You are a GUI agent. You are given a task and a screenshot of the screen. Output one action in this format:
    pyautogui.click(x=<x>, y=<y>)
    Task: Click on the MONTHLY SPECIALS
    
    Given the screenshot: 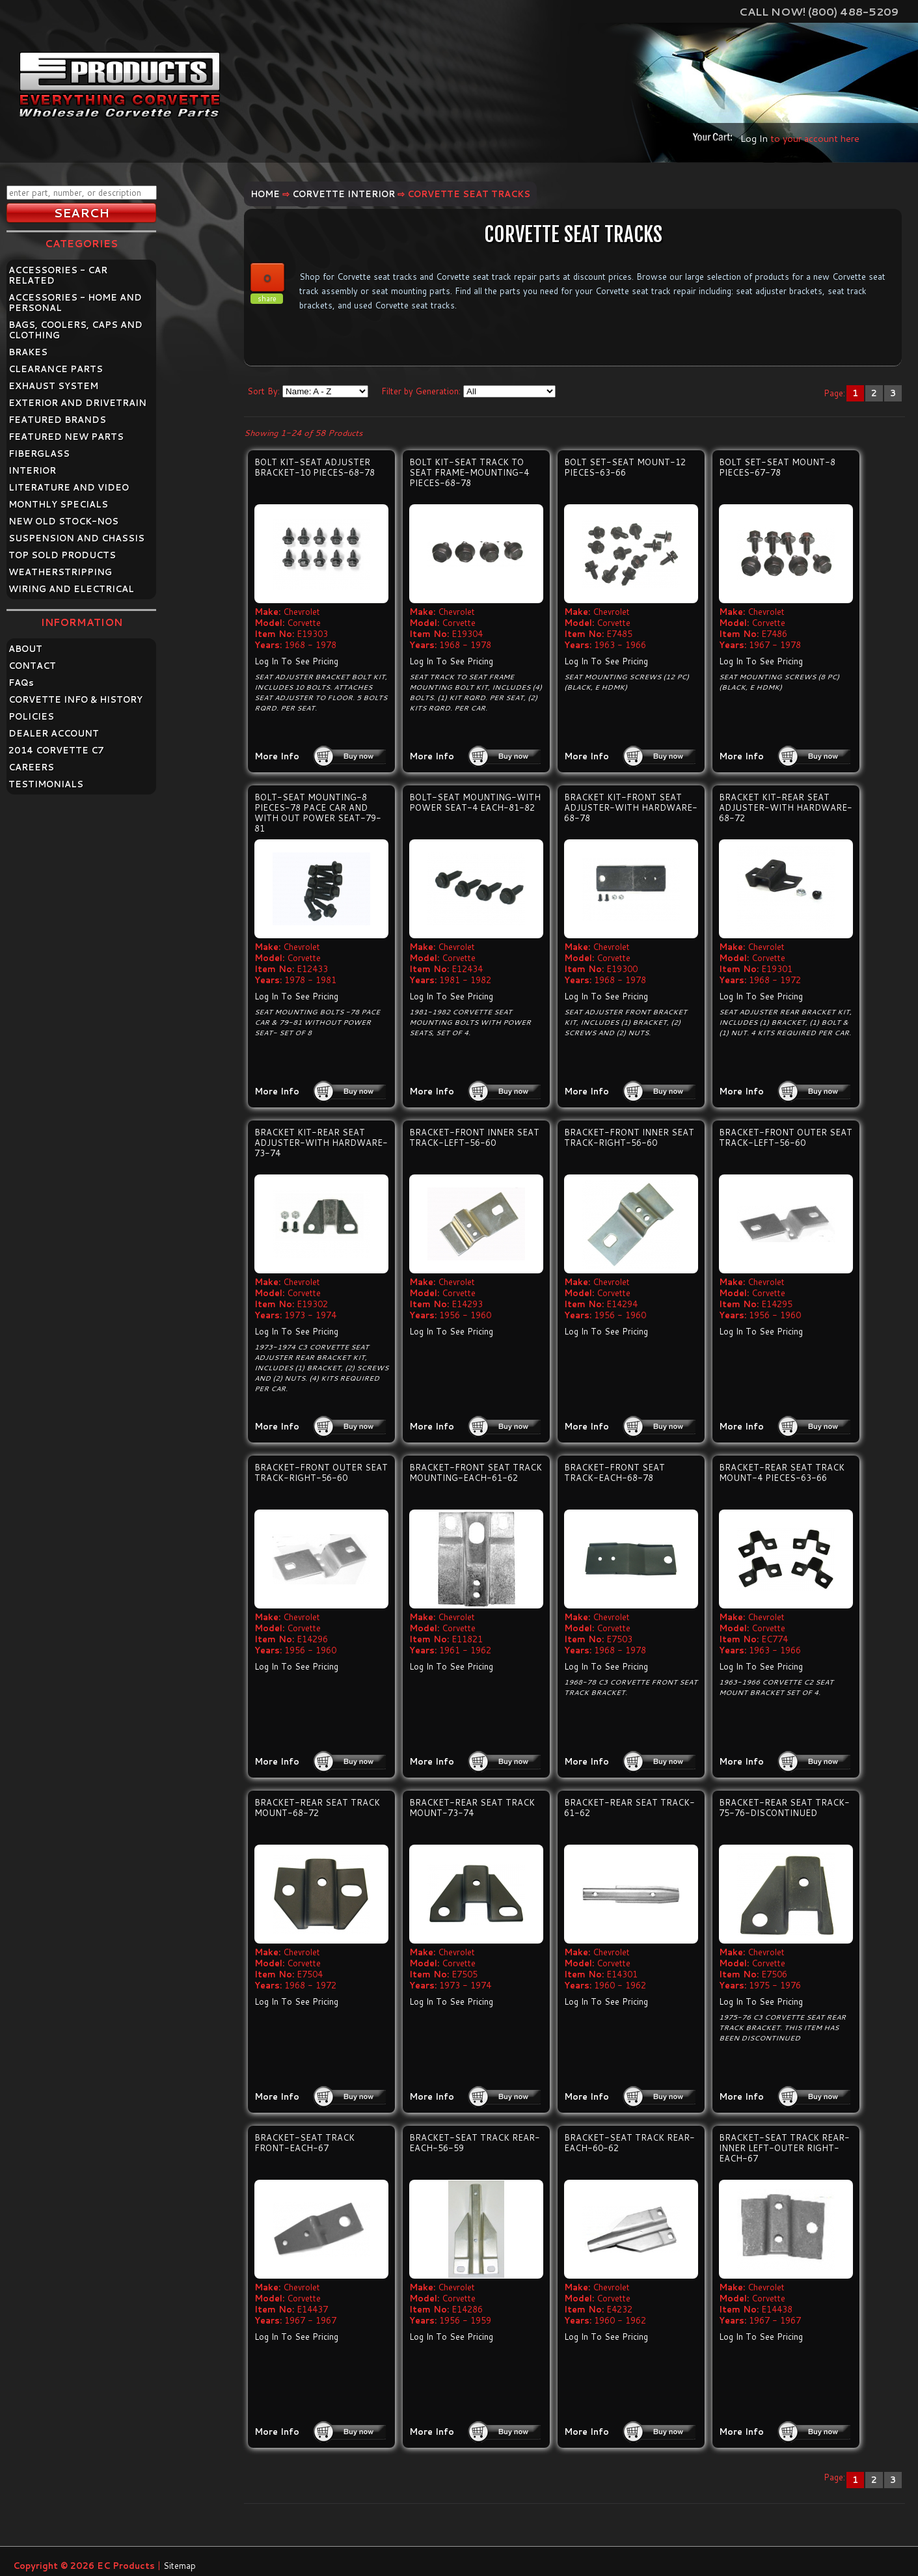 What is the action you would take?
    pyautogui.click(x=58, y=504)
    